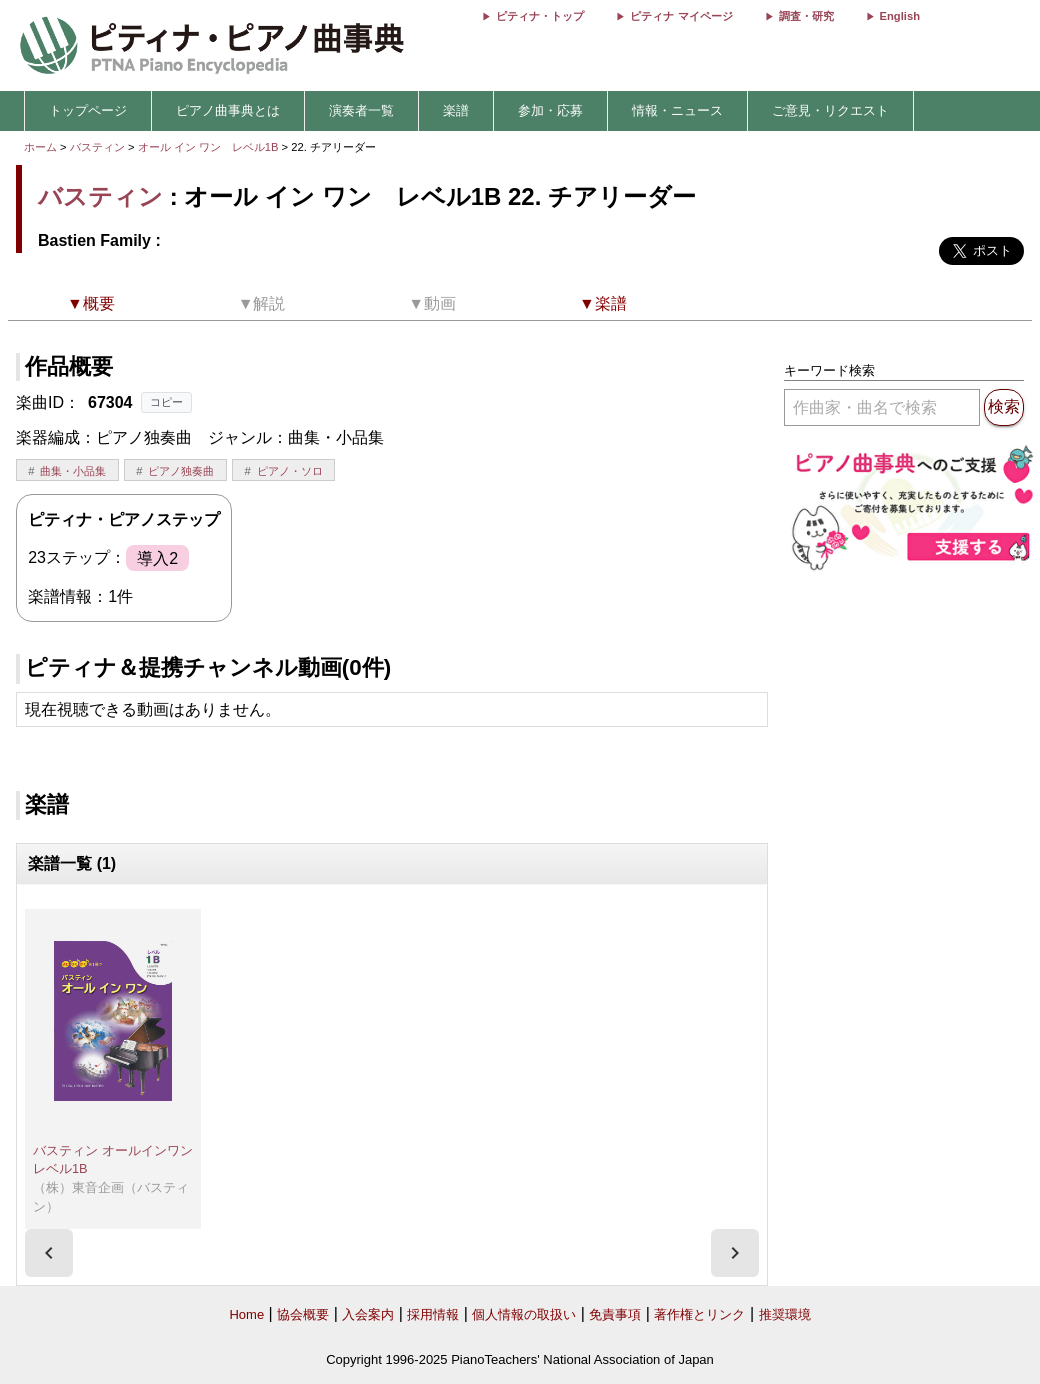 This screenshot has height=1384, width=1040. Describe the element at coordinates (368, 1314) in the screenshot. I see `入会案内` at that location.